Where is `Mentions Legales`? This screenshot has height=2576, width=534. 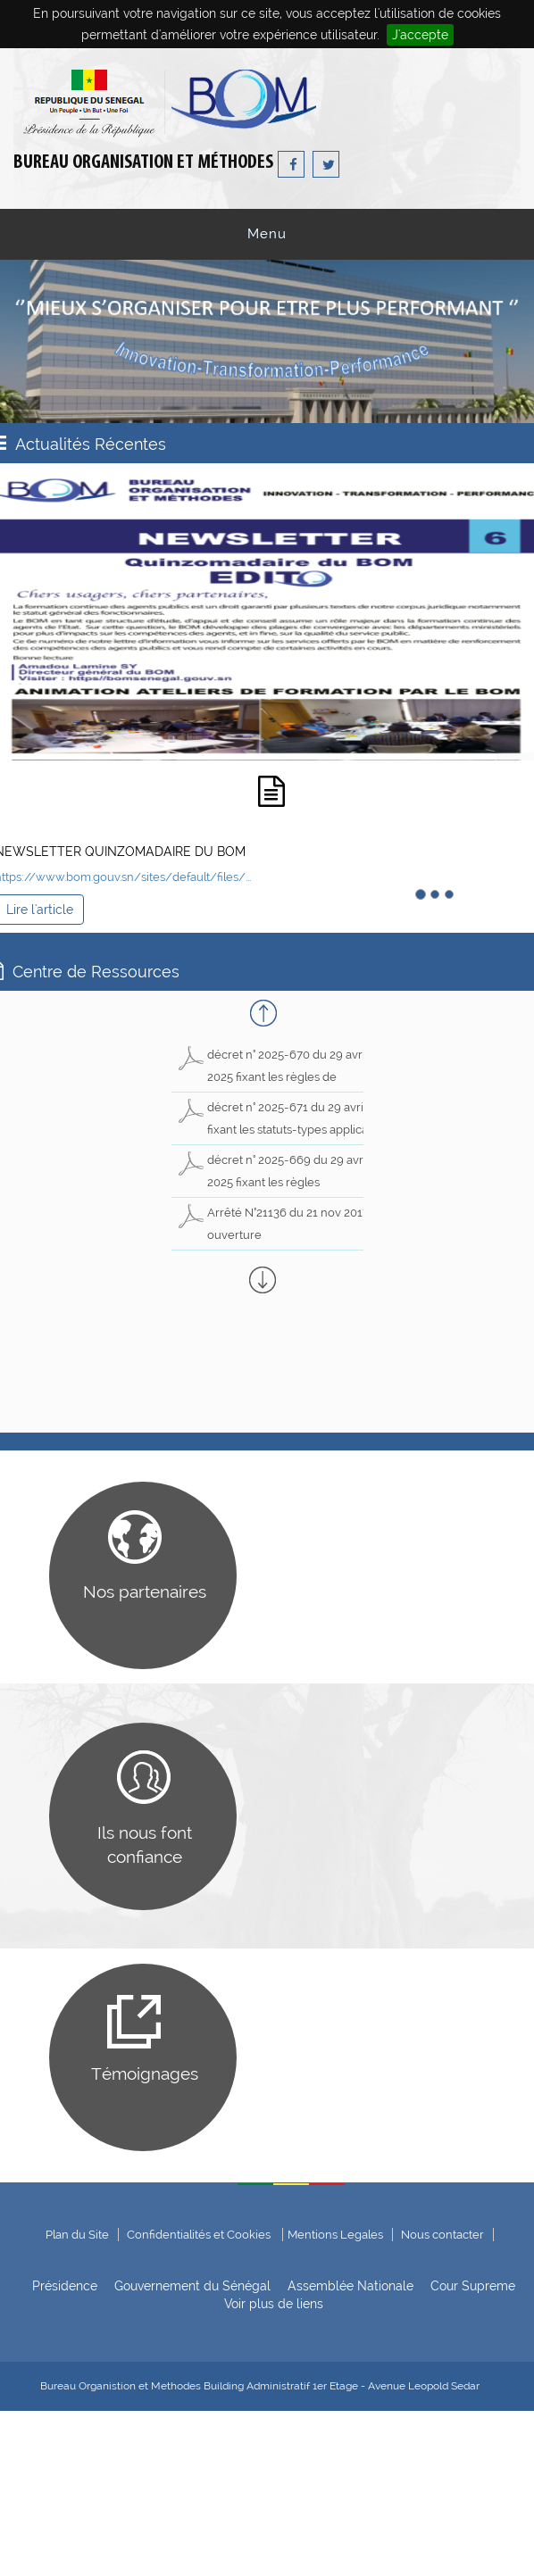
Mentions Legales is located at coordinates (335, 2234).